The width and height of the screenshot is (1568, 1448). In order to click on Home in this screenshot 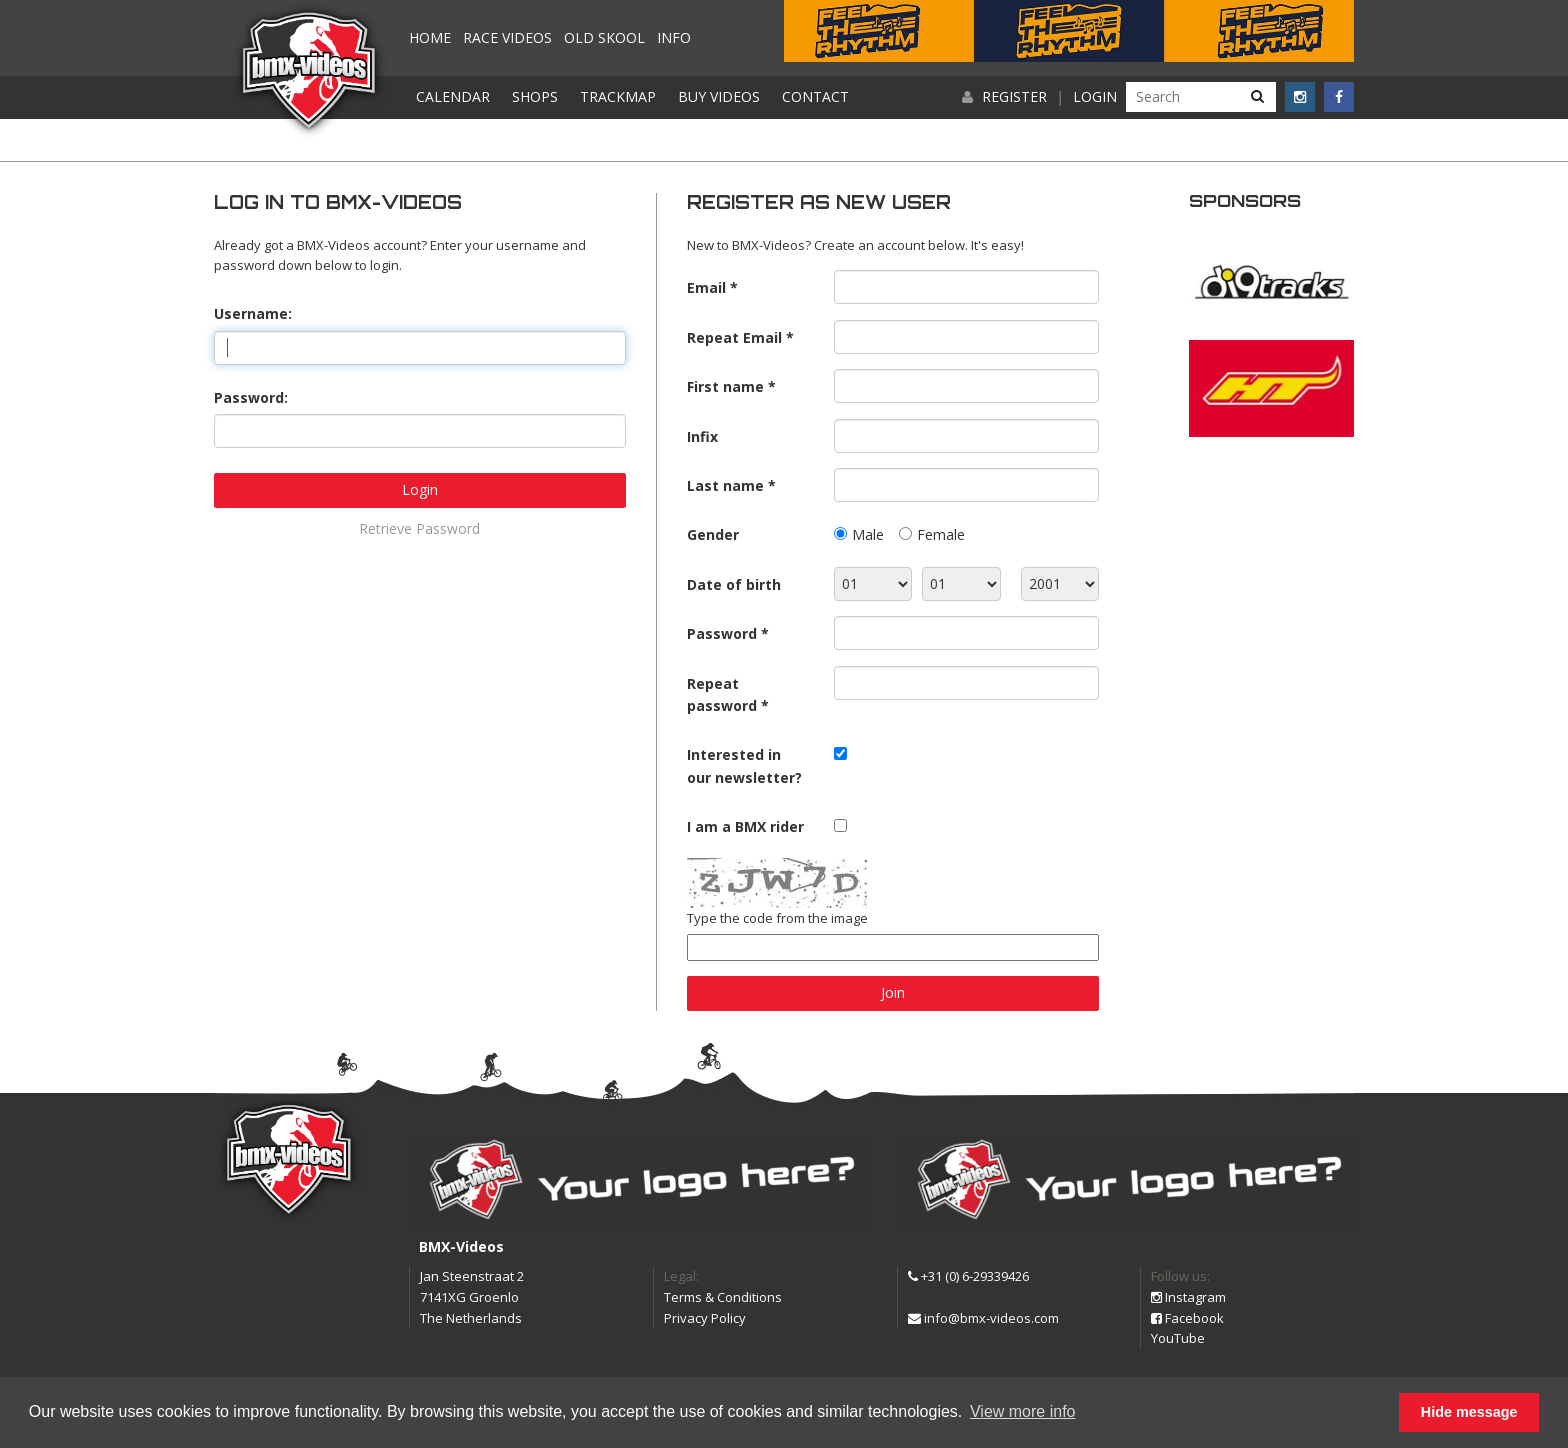, I will do `click(430, 37)`.